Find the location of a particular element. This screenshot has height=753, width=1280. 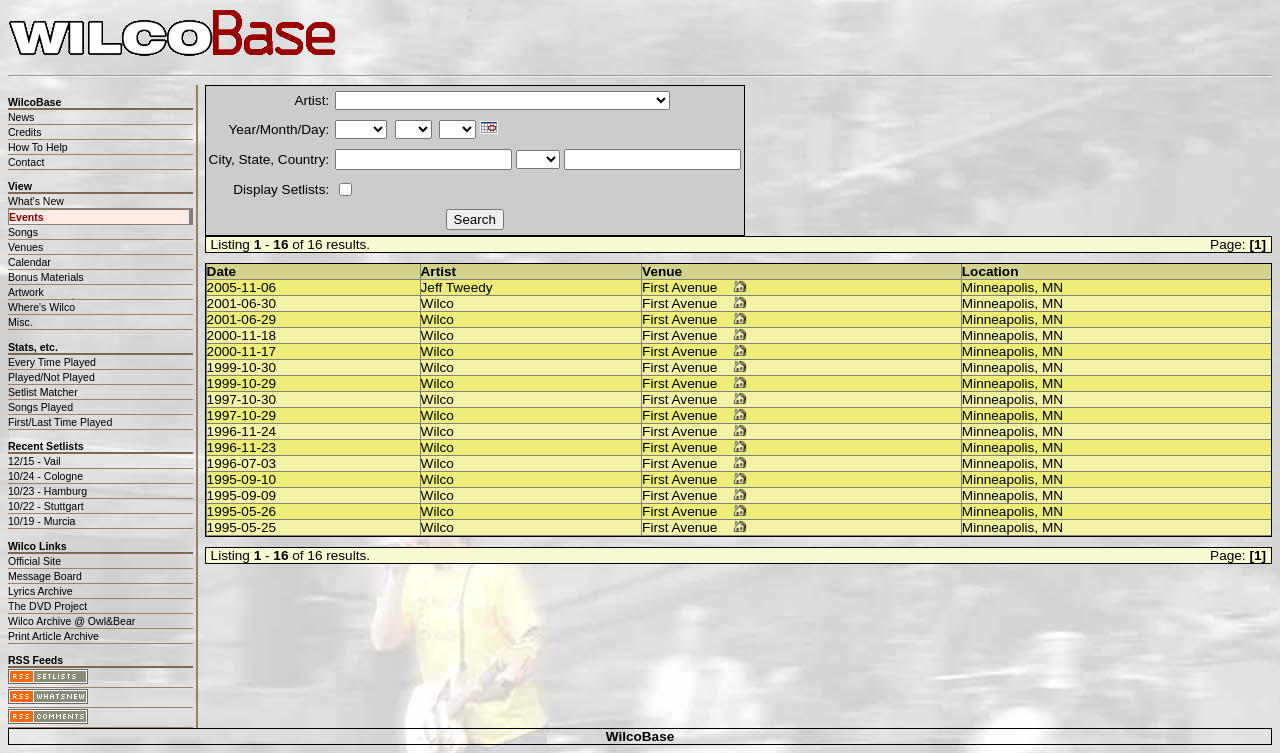

Misc. is located at coordinates (20, 322).